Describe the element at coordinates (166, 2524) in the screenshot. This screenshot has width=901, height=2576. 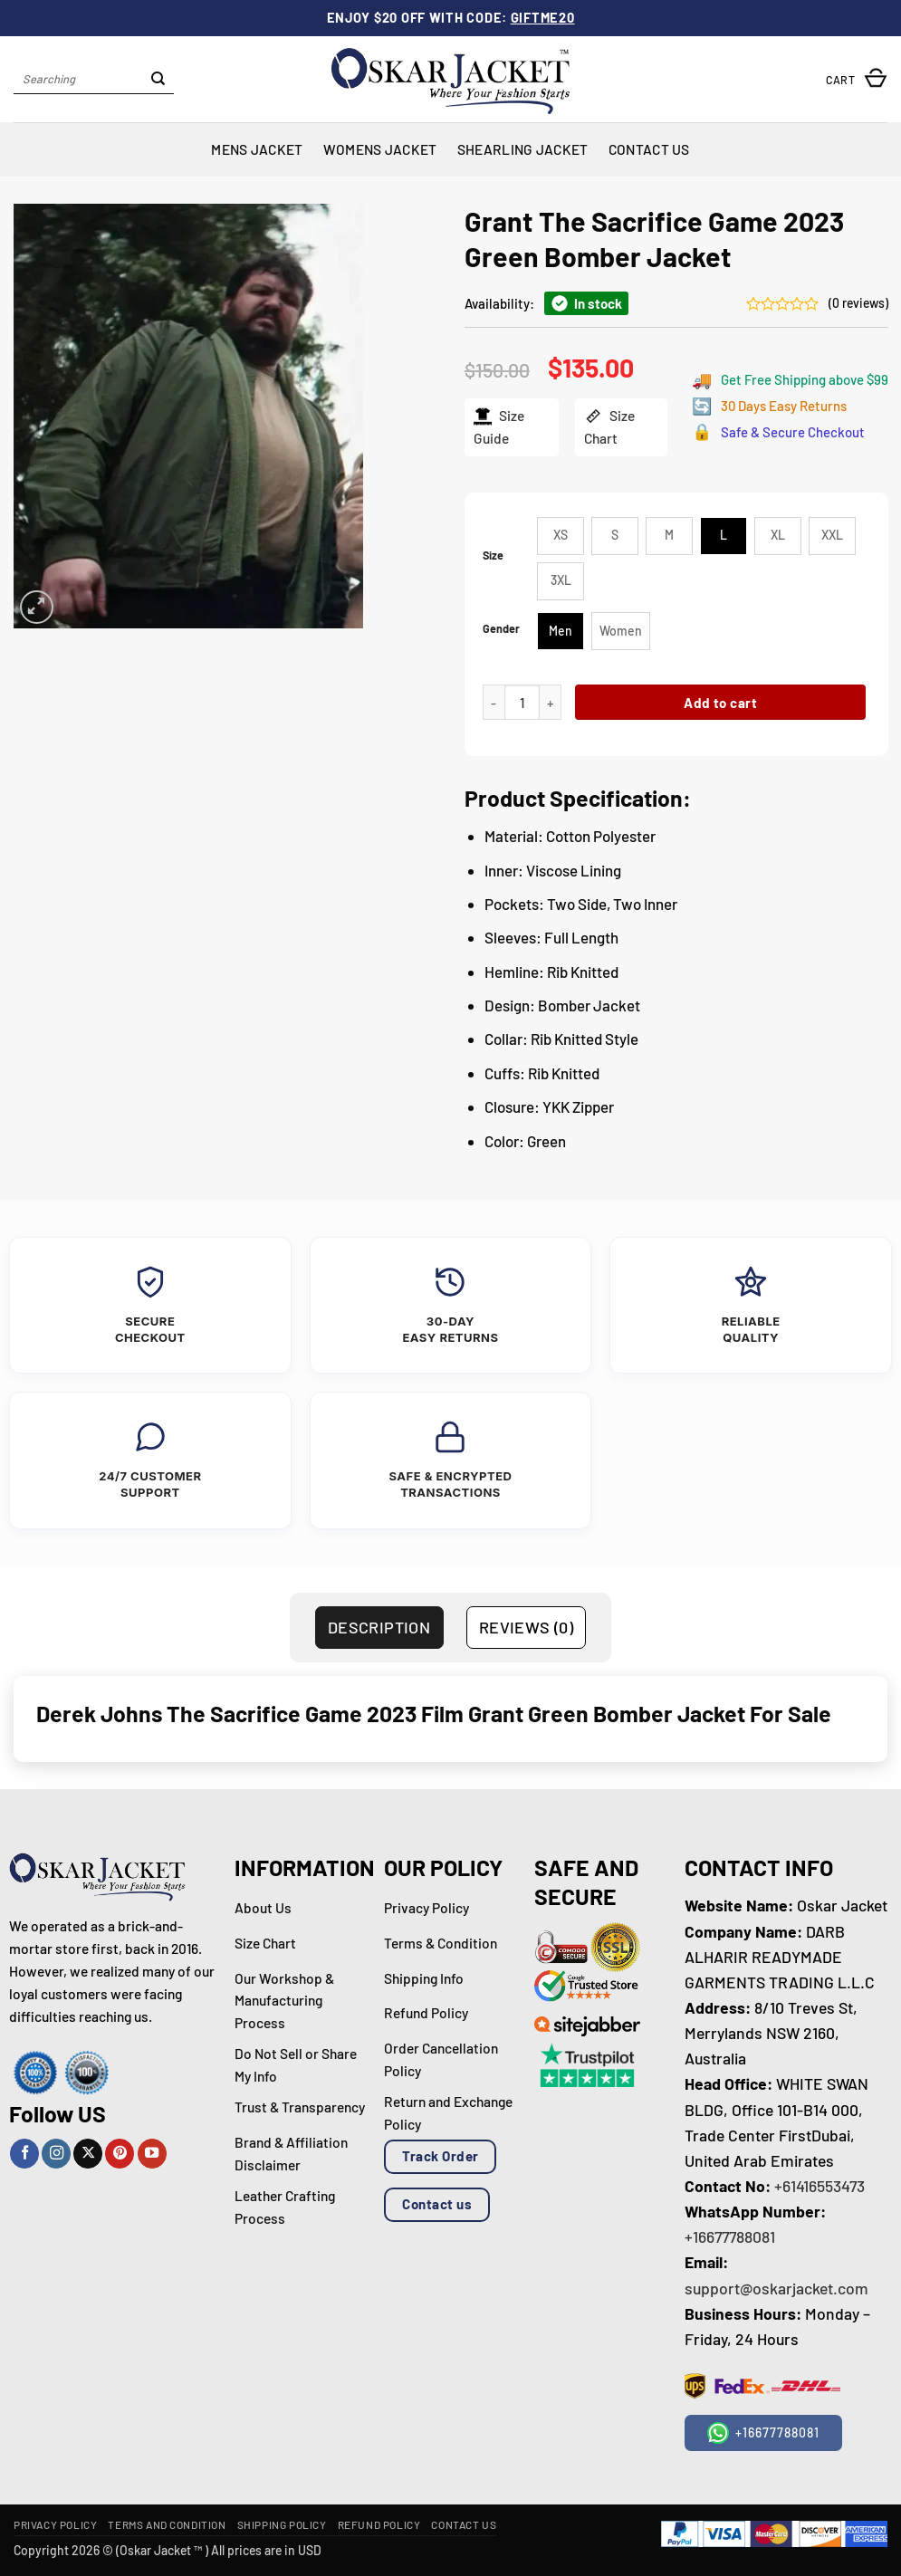
I see `Terms and Condition` at that location.